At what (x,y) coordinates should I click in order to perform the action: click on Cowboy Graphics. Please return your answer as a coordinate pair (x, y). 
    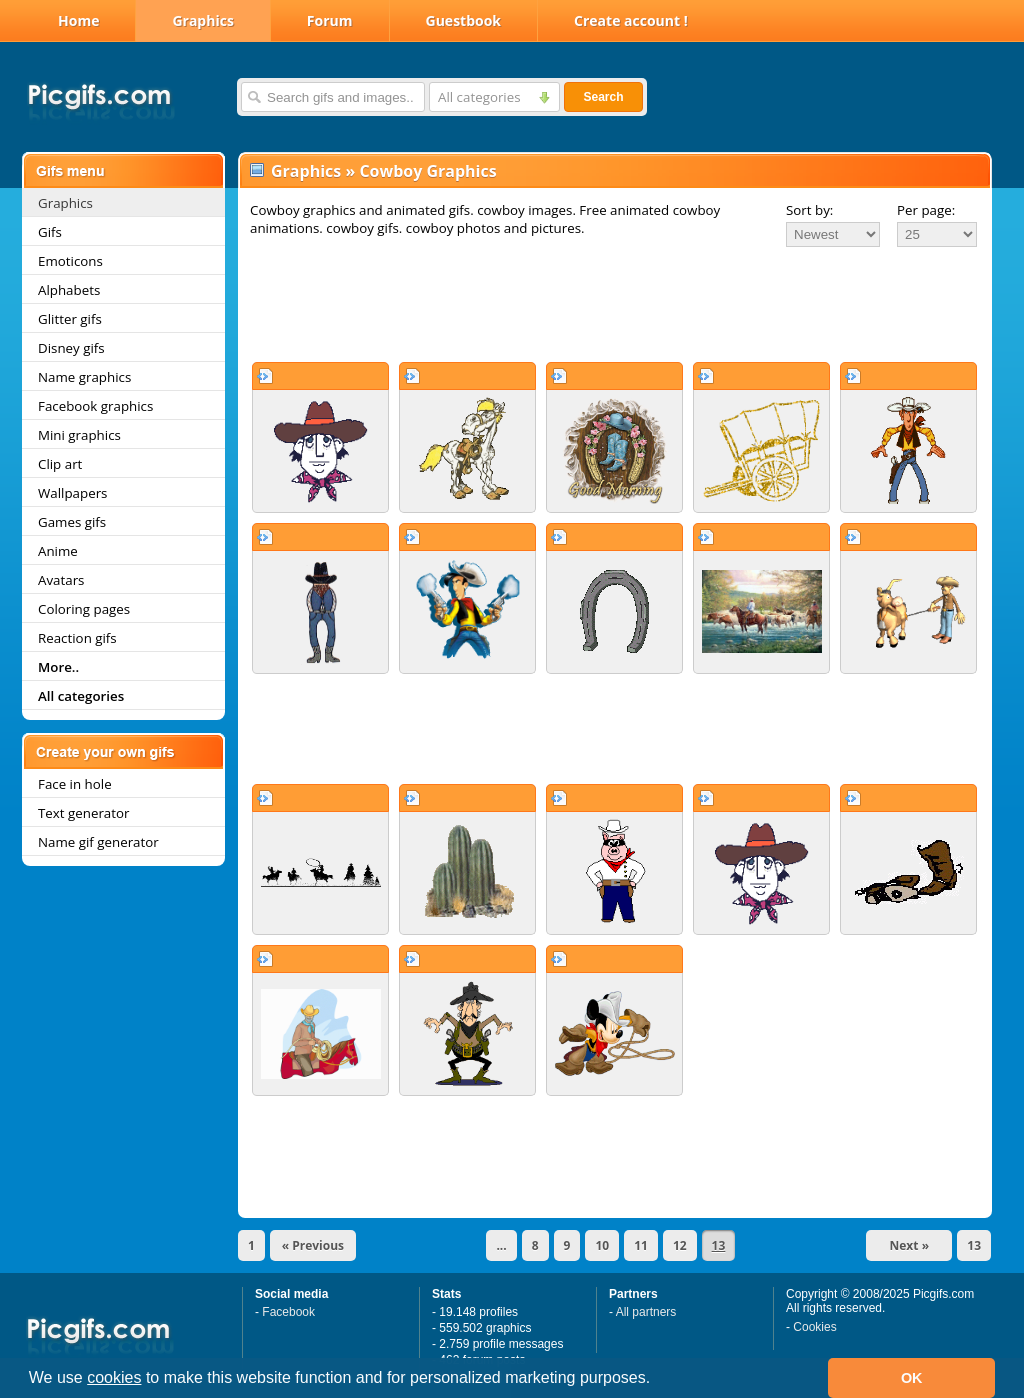
    Looking at the image, I should click on (427, 171).